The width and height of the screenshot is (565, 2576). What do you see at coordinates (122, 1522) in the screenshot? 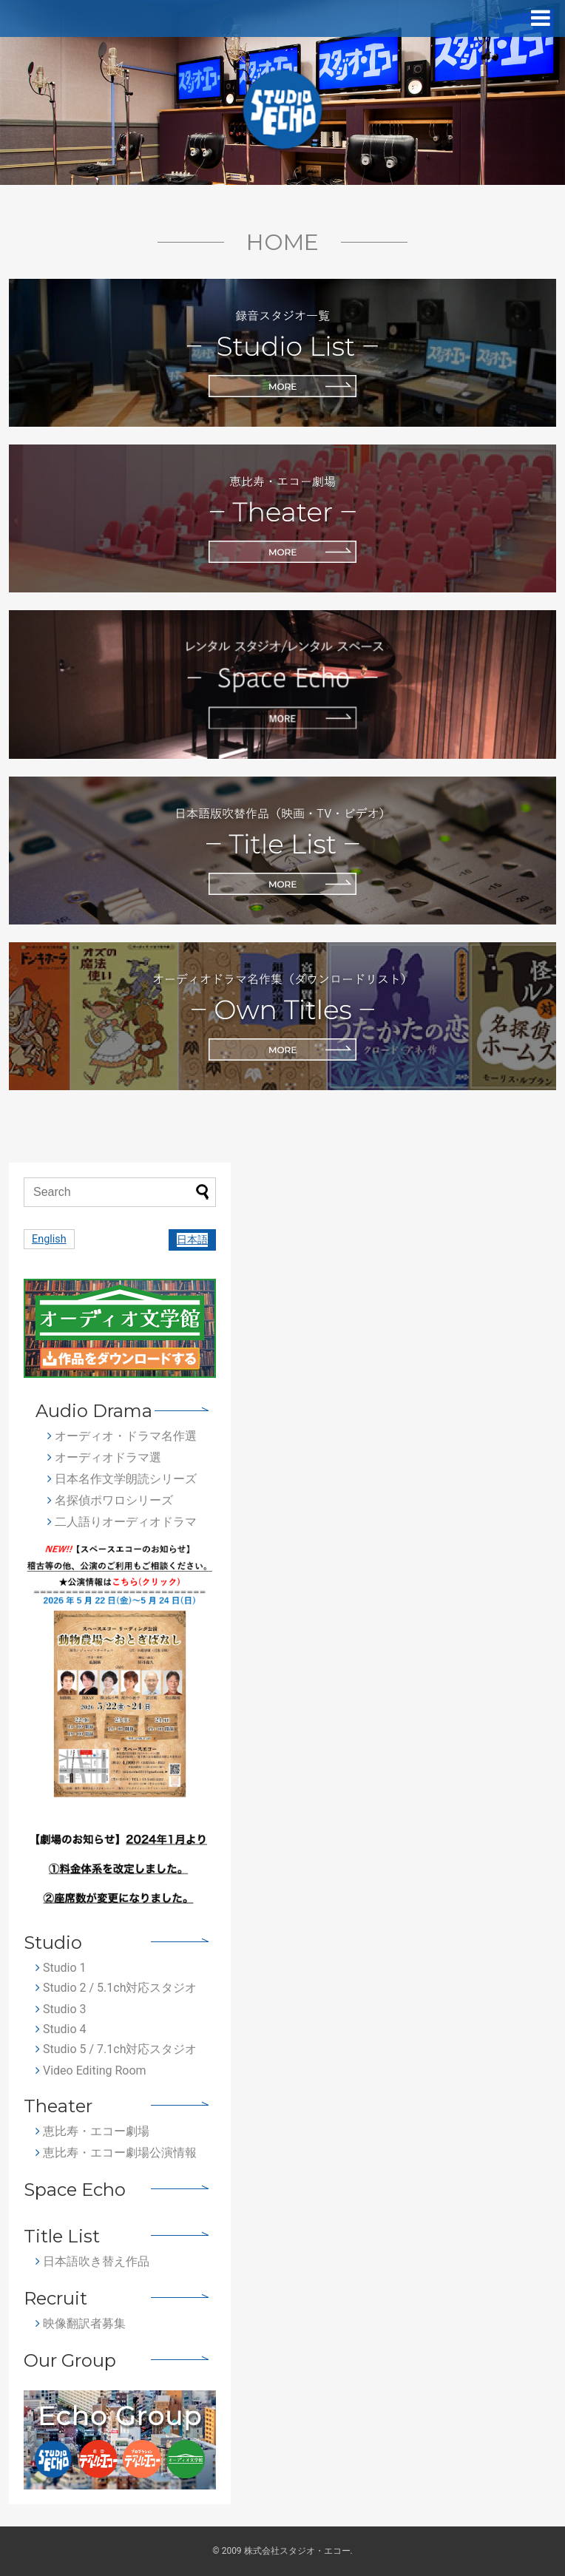
I see `二人語りオーディオドラマ` at bounding box center [122, 1522].